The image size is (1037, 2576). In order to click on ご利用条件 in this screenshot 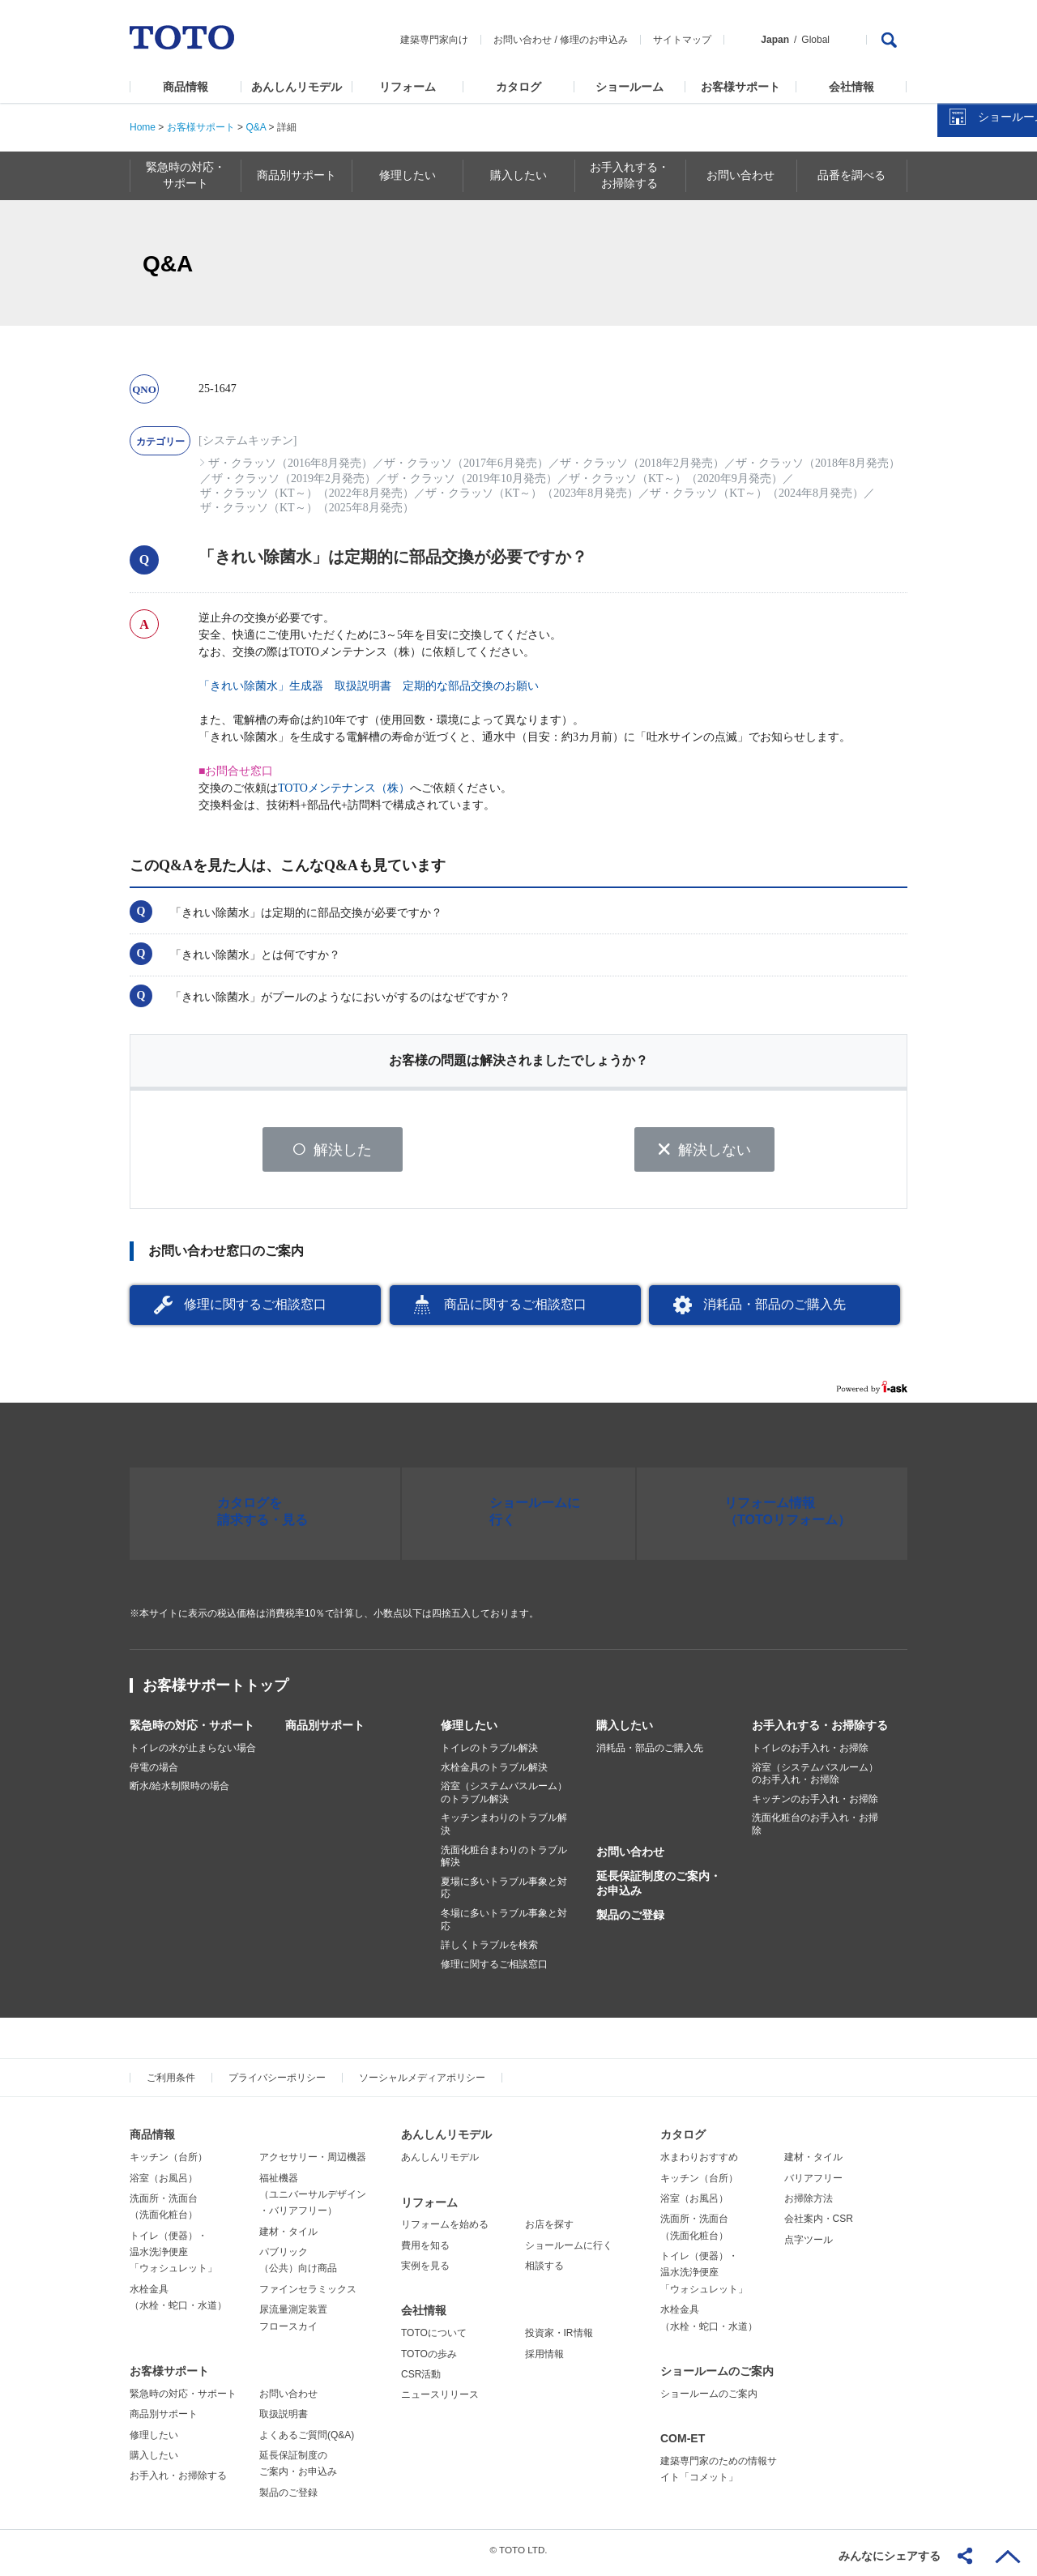, I will do `click(171, 2084)`.